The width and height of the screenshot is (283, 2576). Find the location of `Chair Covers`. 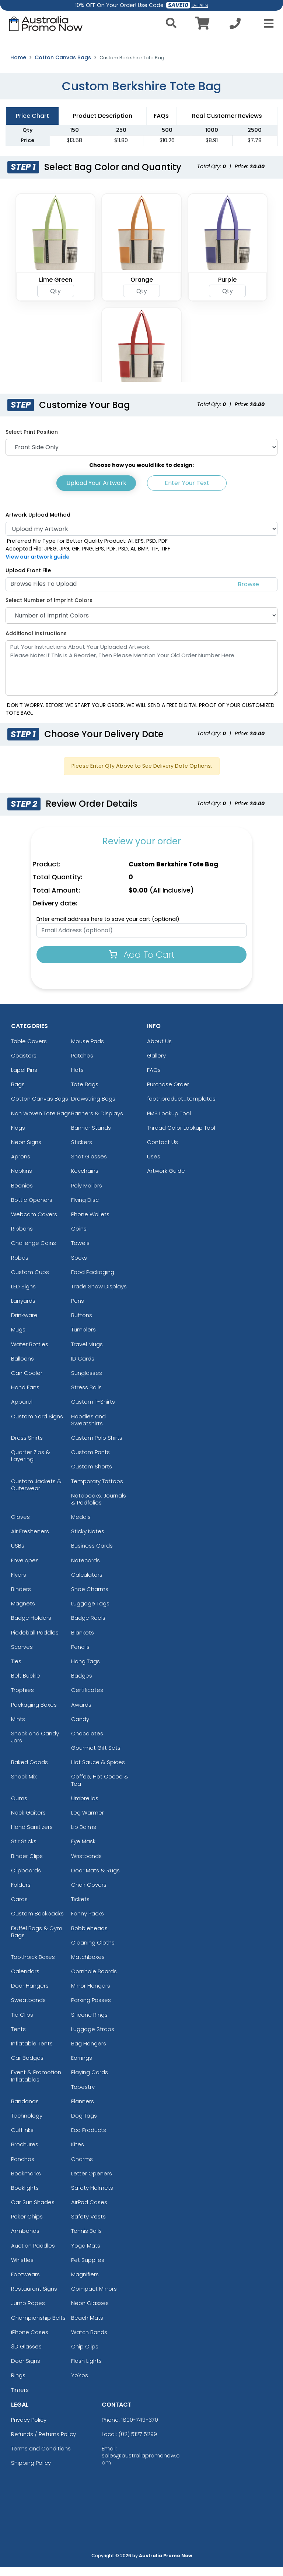

Chair Covers is located at coordinates (88, 1893).